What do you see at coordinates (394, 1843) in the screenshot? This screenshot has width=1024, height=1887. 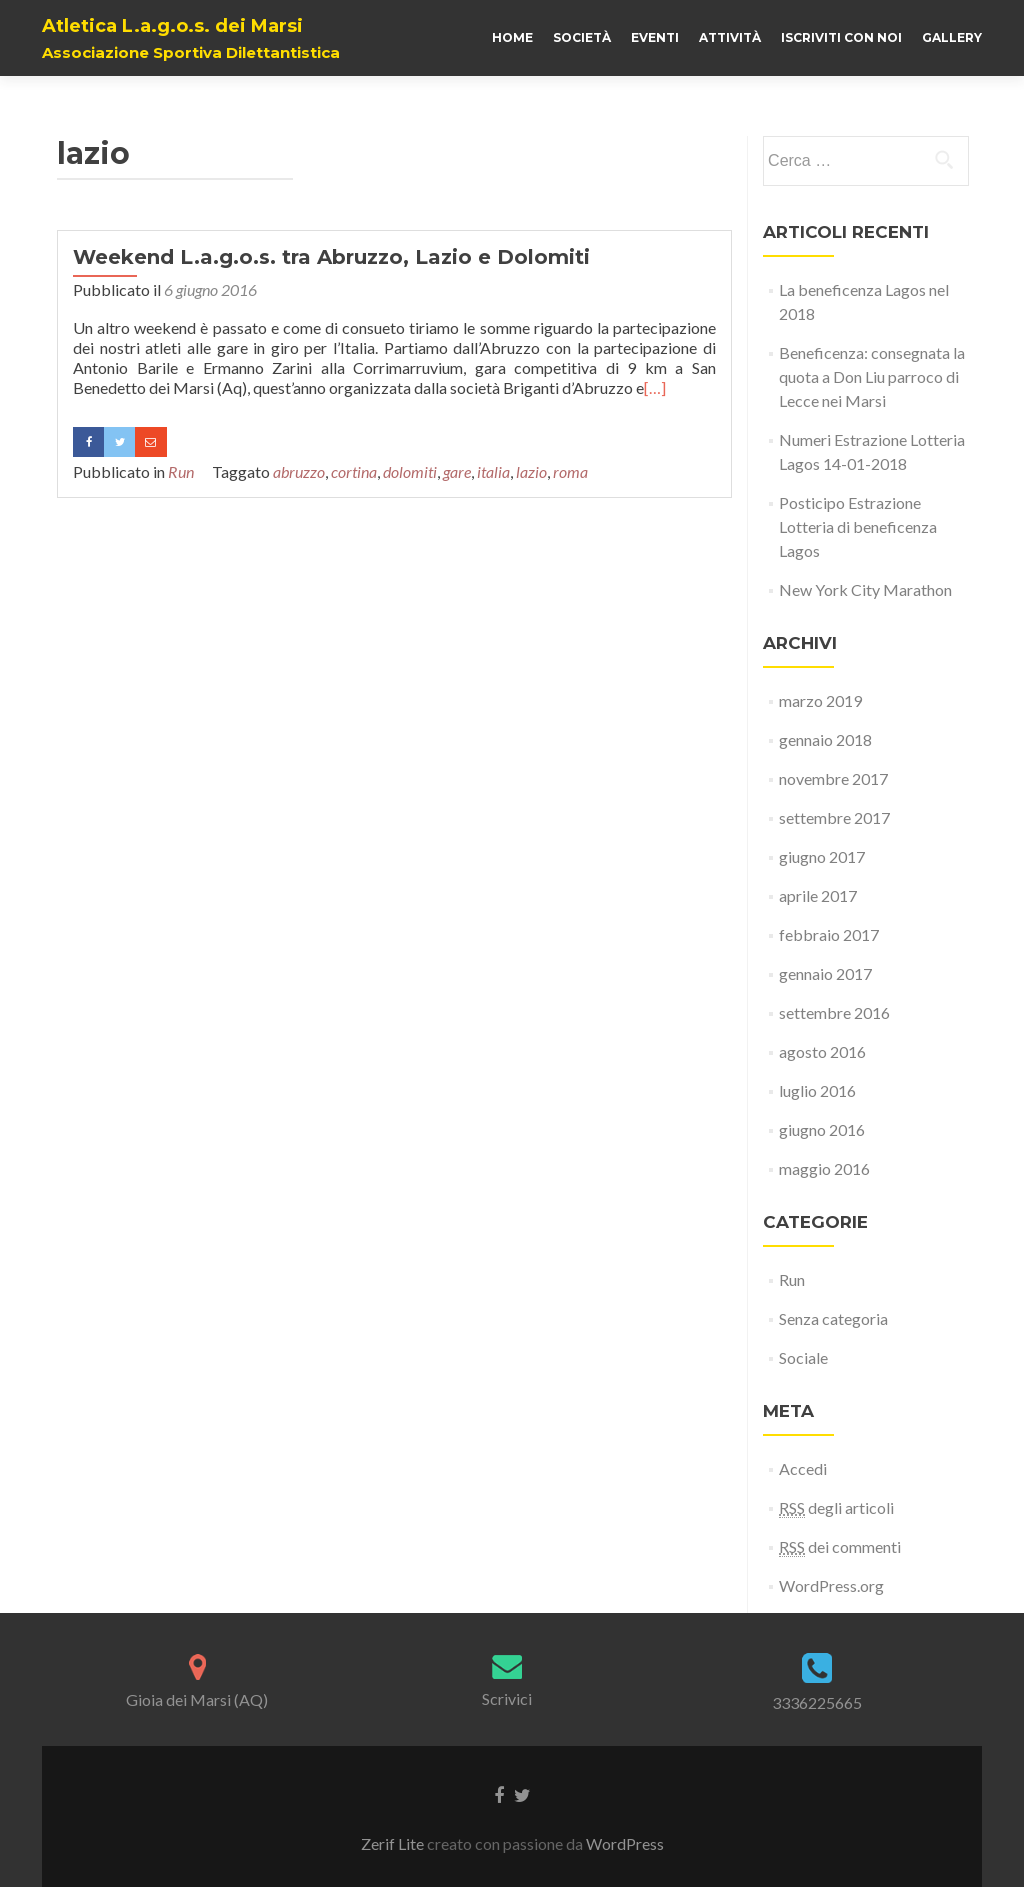 I see `Zerif Lite` at bounding box center [394, 1843].